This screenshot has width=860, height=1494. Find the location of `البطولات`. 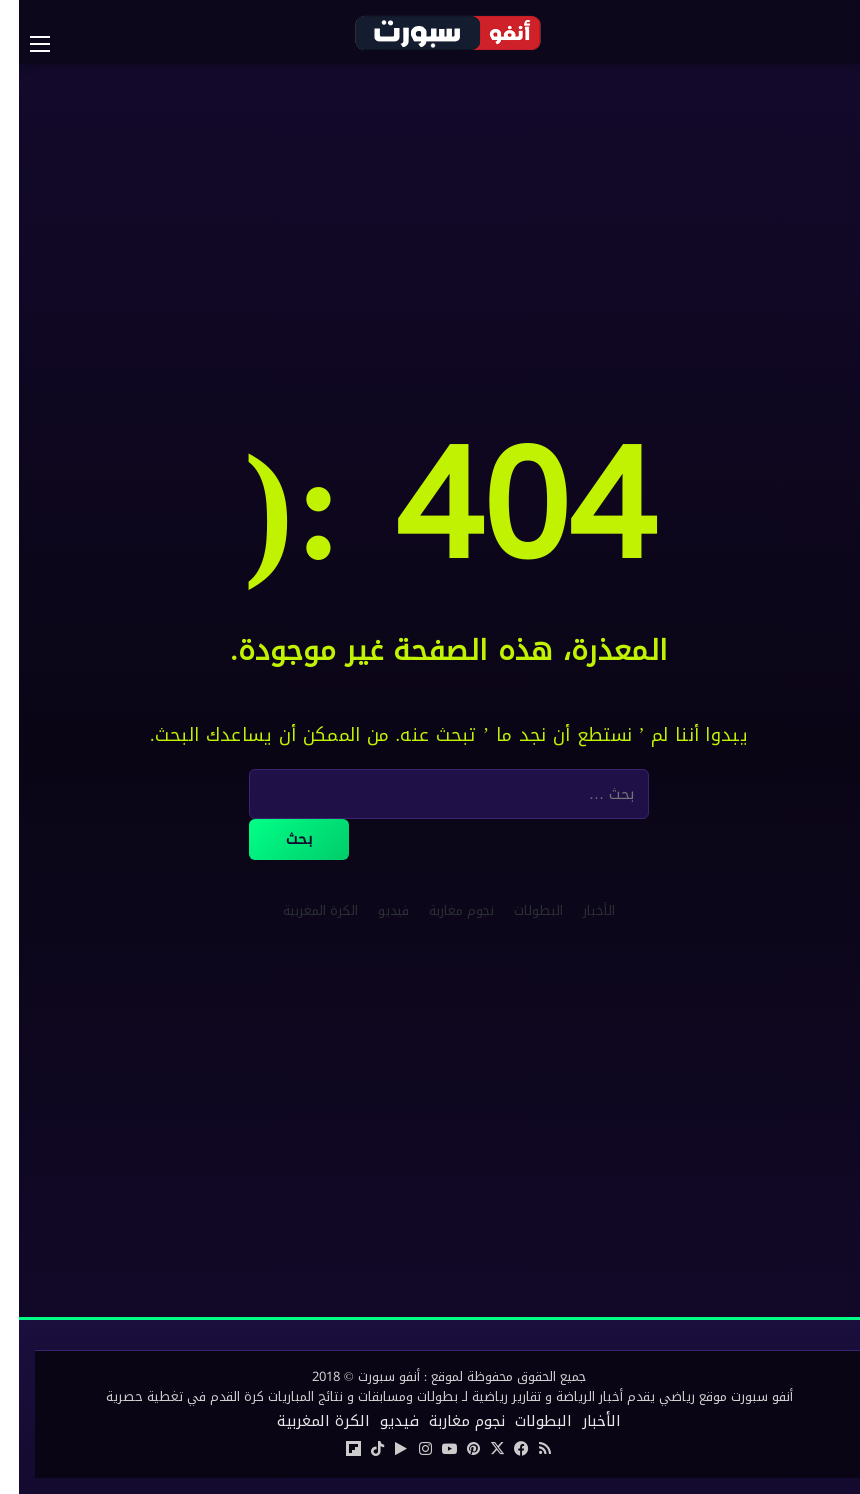

البطولات is located at coordinates (519, 910).